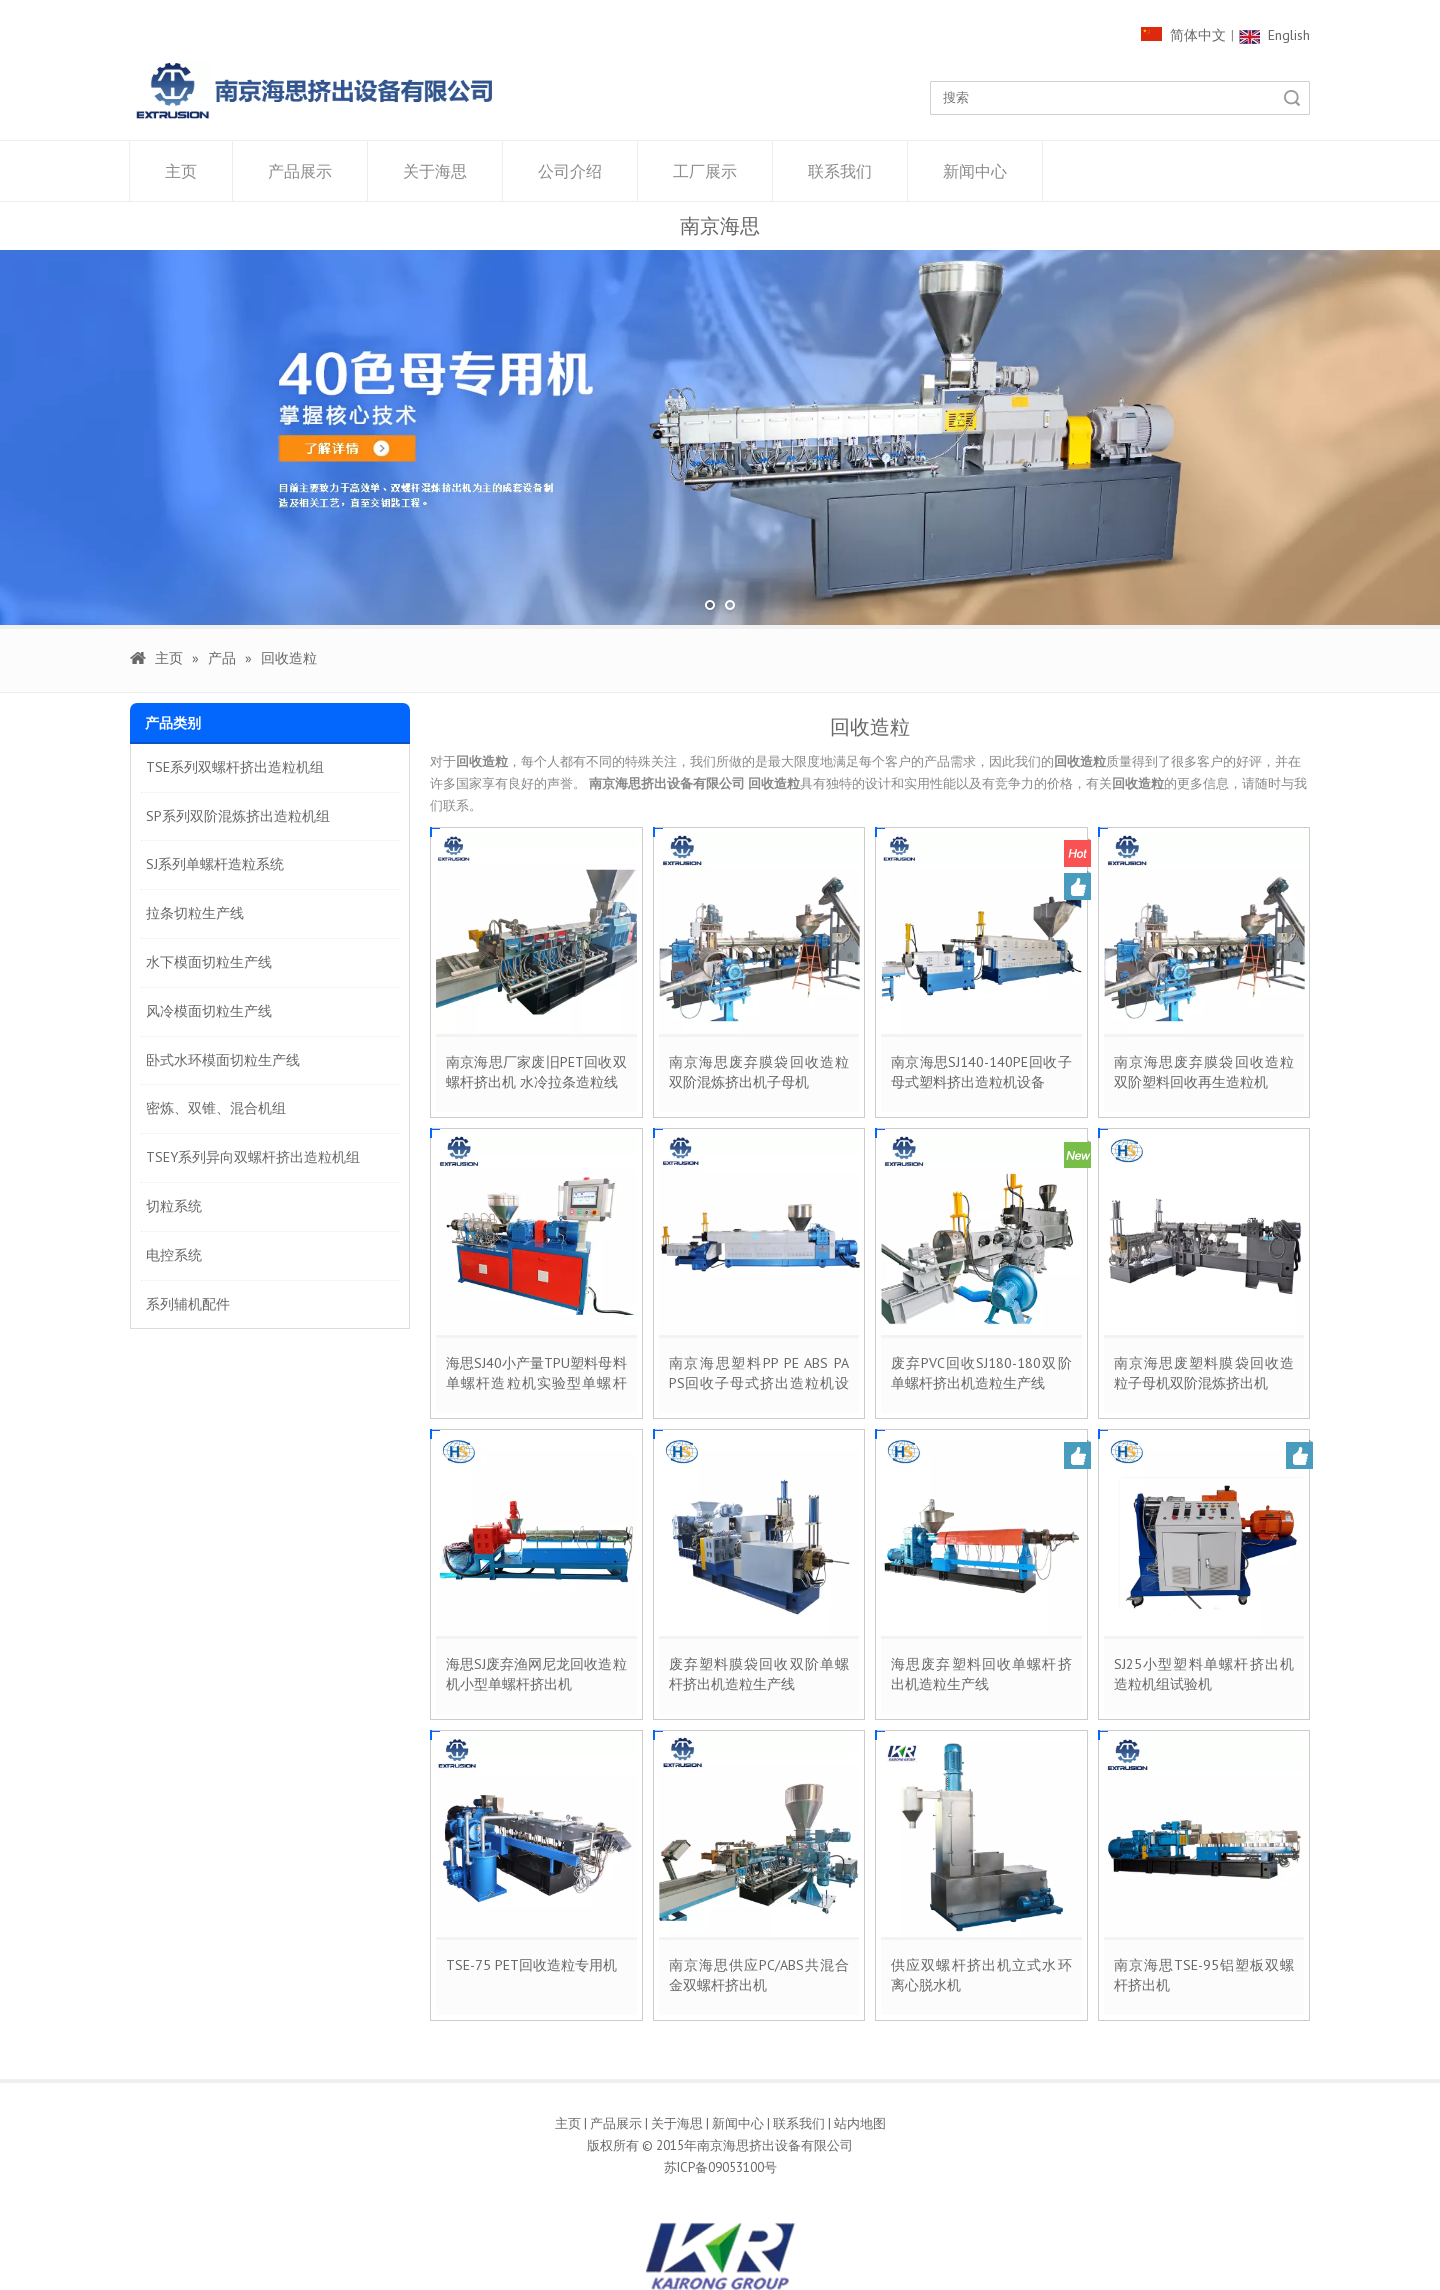 The image size is (1440, 2290). I want to click on SP系列双阶混炼挤出造粒机组, so click(238, 816).